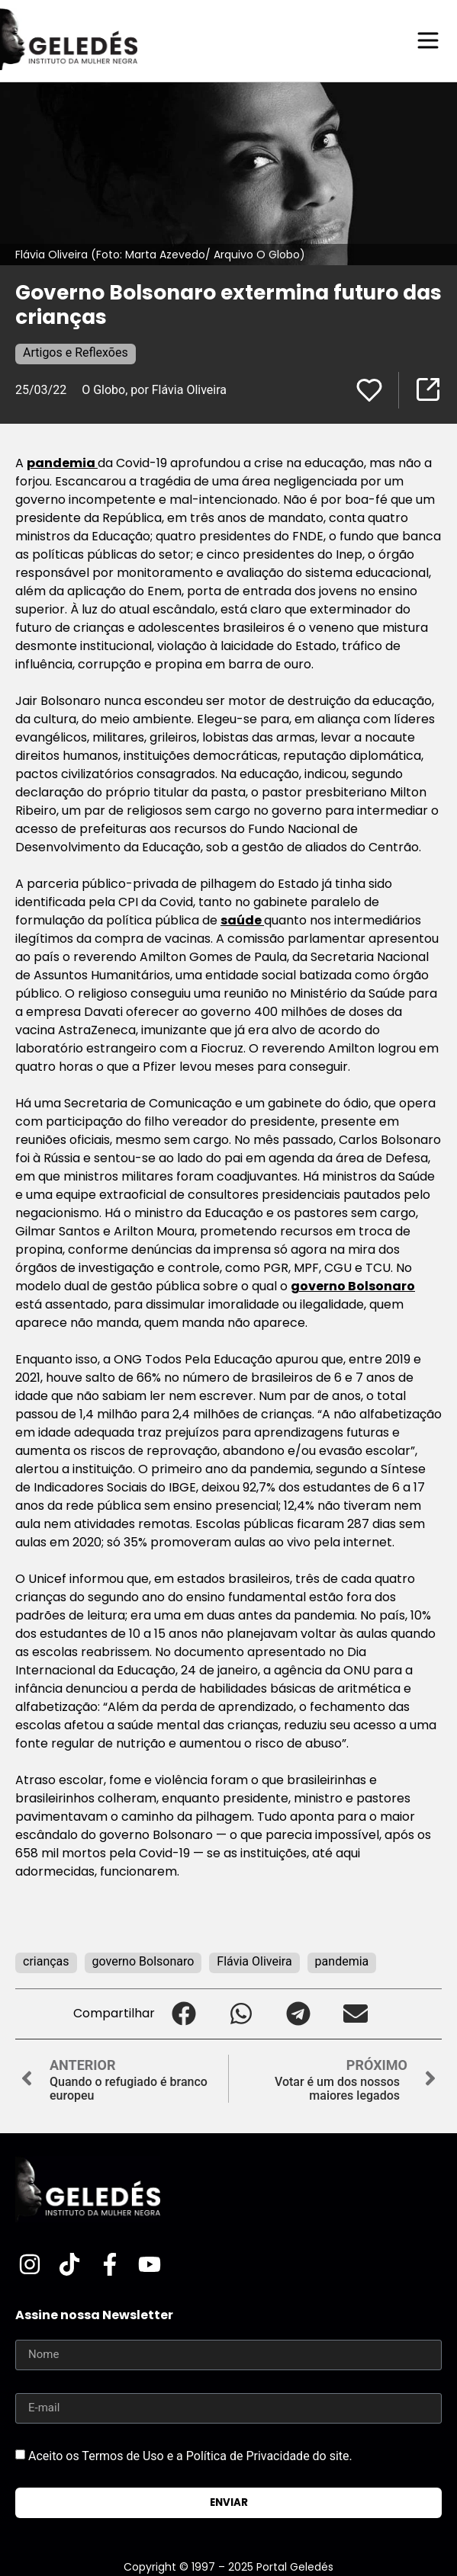 Image resolution: width=457 pixels, height=2576 pixels. What do you see at coordinates (75, 352) in the screenshot?
I see `Artigos e Reflexões` at bounding box center [75, 352].